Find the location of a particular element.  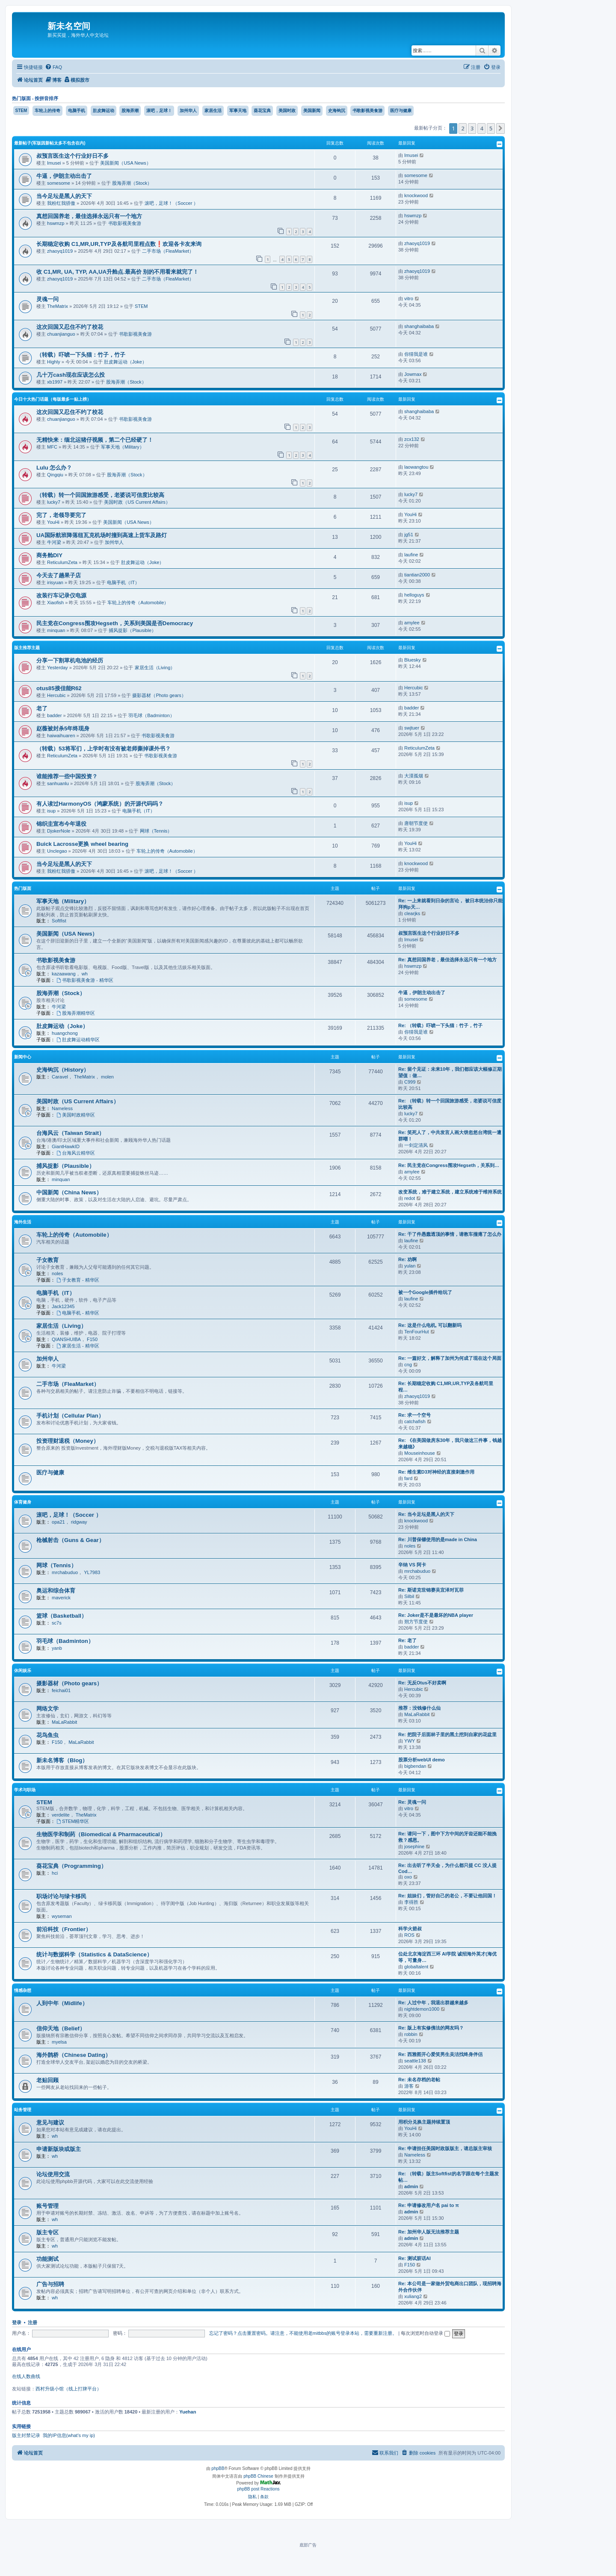

Re: 一篇好文，解释了加州为何成了现在这个局面 is located at coordinates (449, 1358).